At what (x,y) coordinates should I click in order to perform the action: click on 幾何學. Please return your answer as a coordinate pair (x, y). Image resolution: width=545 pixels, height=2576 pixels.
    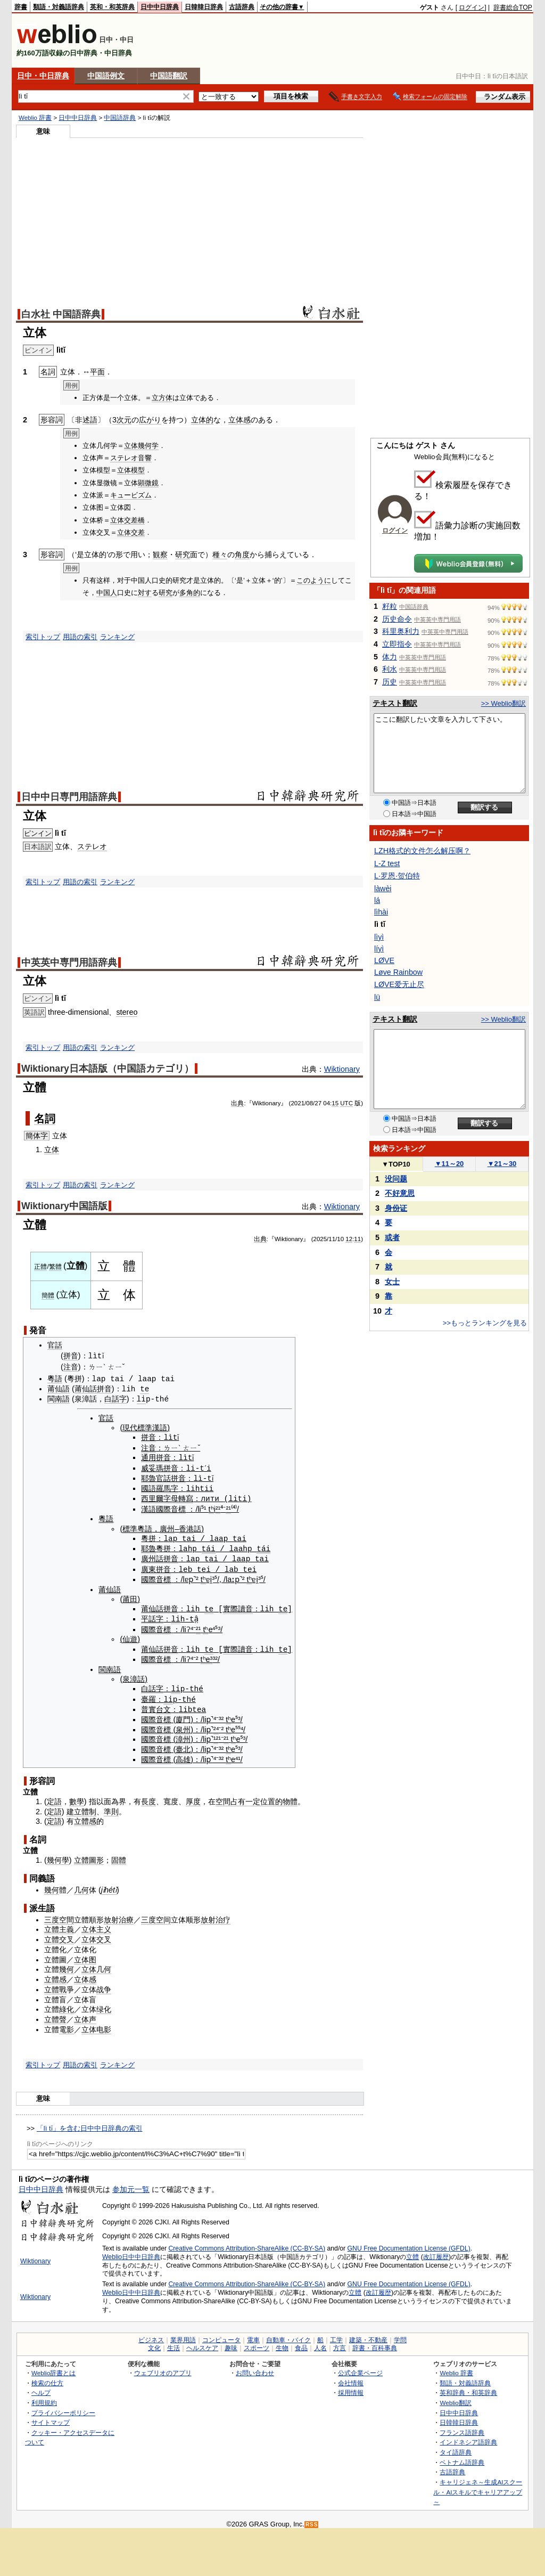
    Looking at the image, I should click on (58, 1855).